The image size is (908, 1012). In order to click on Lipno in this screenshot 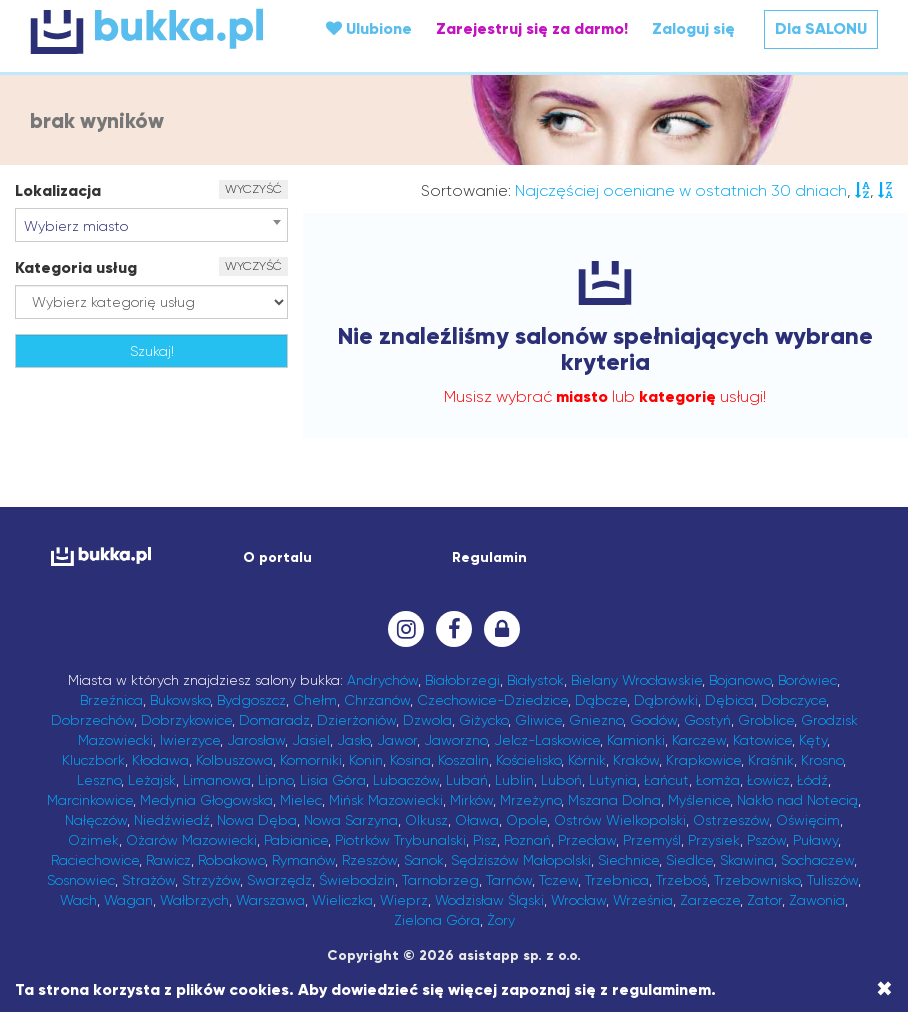, I will do `click(275, 780)`.